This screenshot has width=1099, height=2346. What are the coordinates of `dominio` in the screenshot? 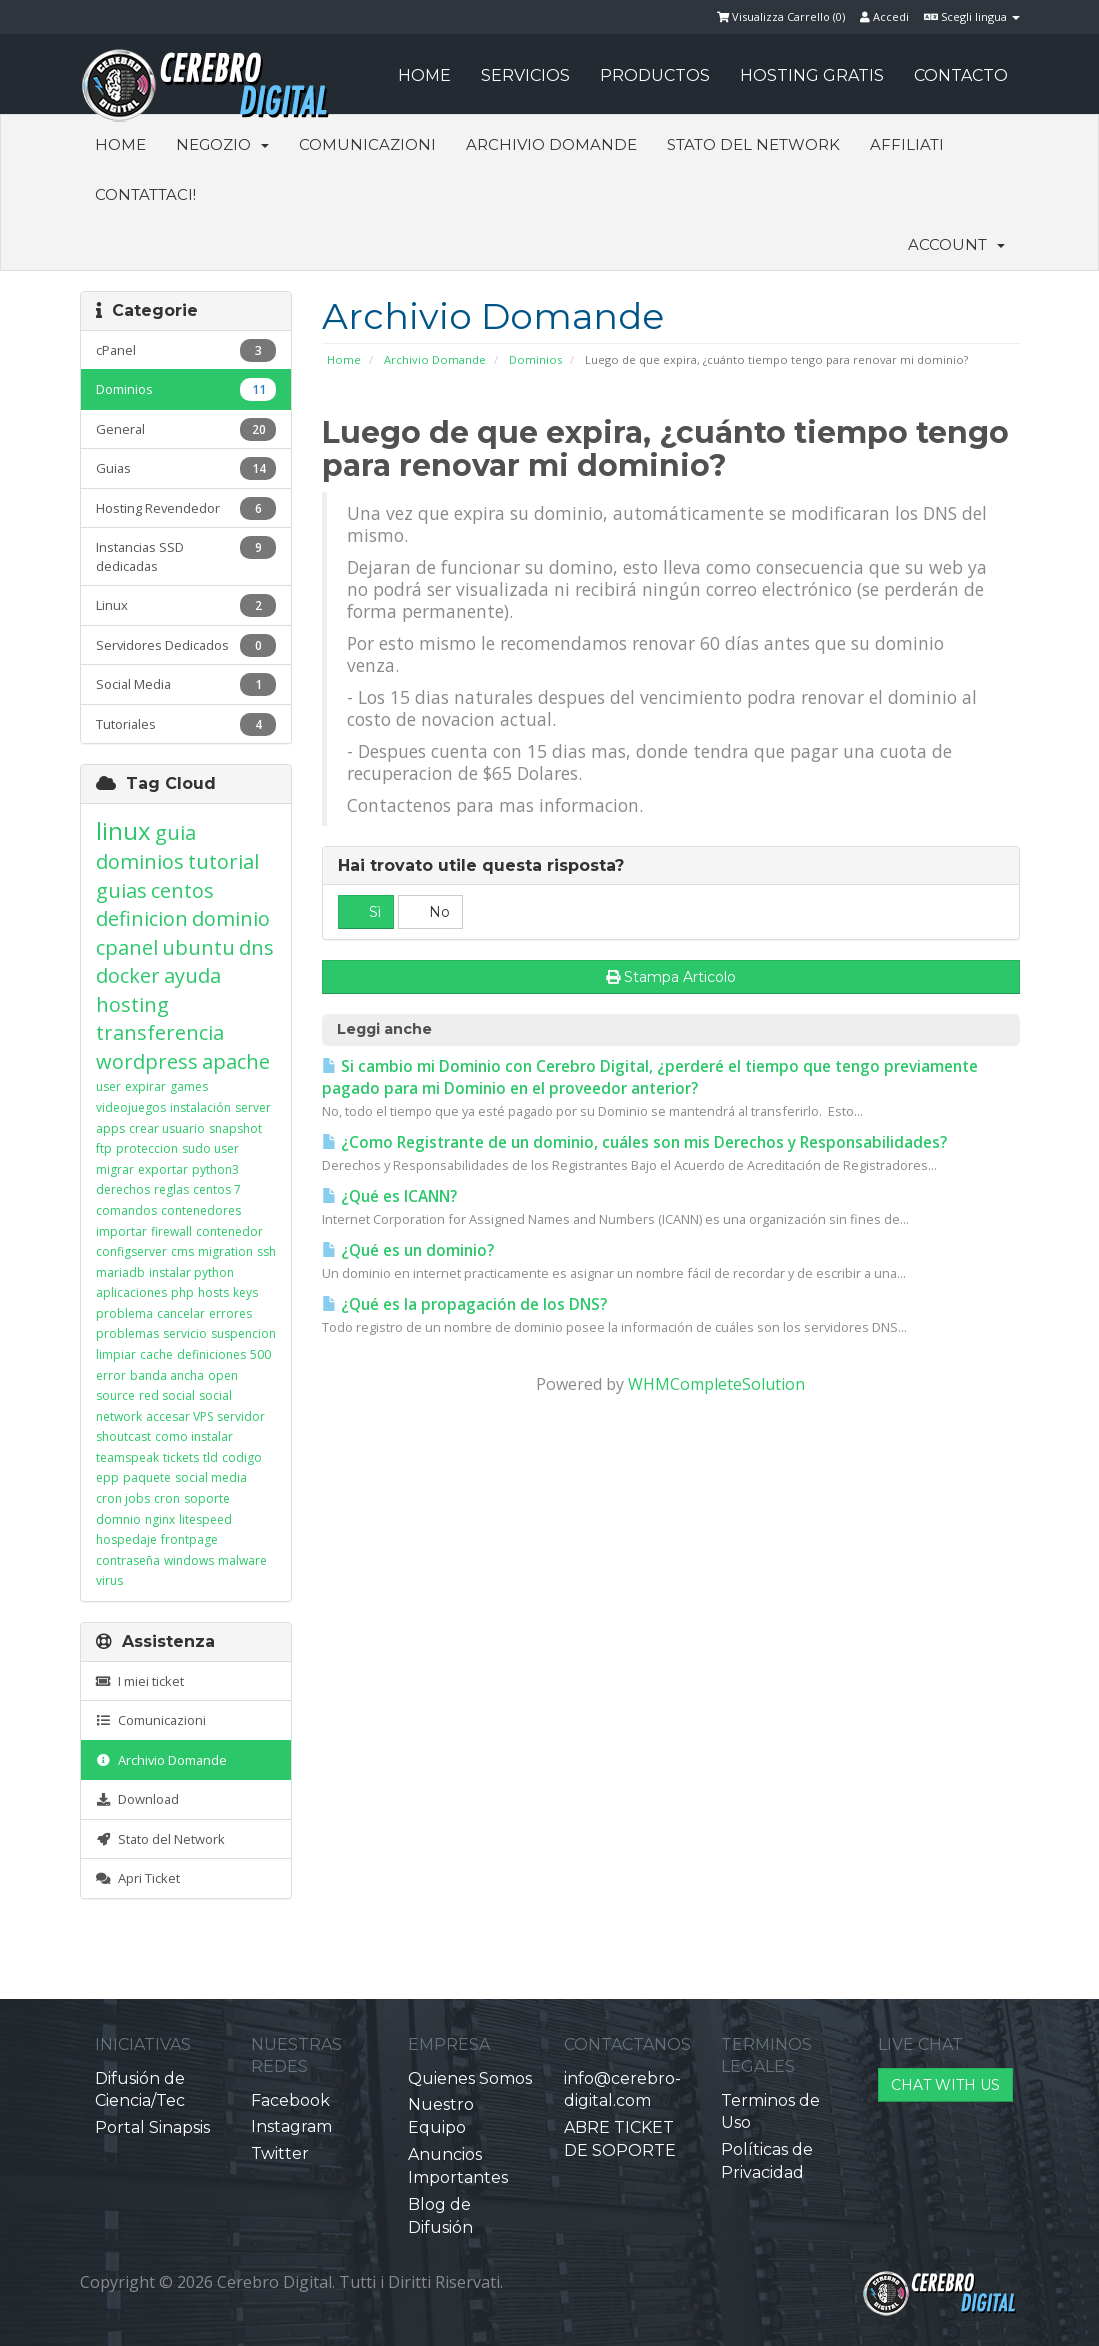 It's located at (231, 918).